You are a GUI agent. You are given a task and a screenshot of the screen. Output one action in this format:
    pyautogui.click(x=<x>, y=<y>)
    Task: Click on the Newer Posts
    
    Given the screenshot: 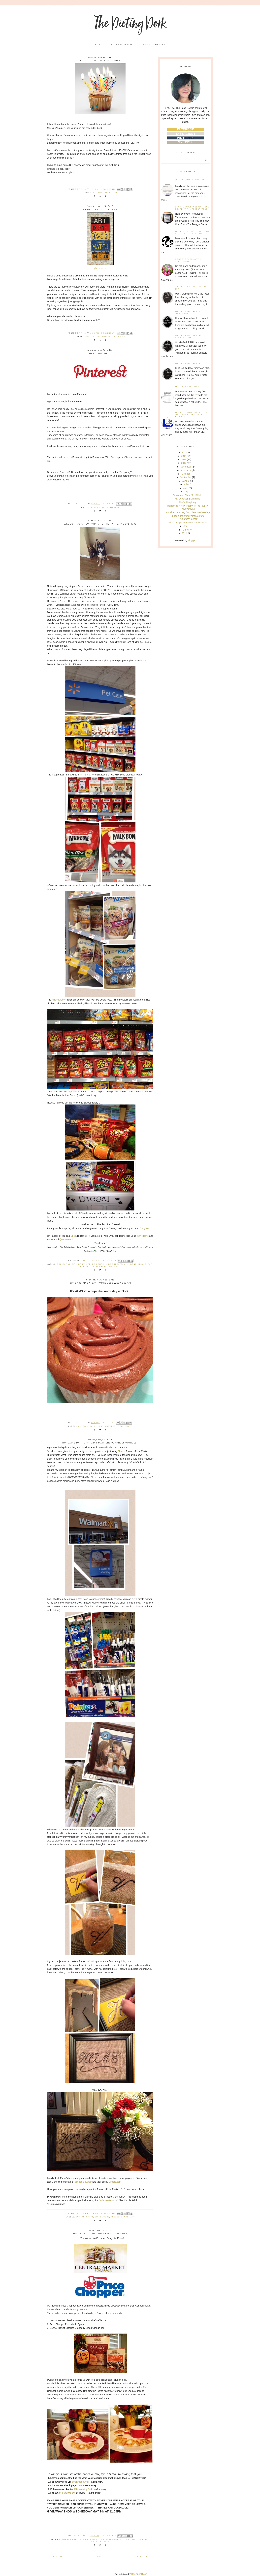 What is the action you would take?
    pyautogui.click(x=145, y=2557)
    